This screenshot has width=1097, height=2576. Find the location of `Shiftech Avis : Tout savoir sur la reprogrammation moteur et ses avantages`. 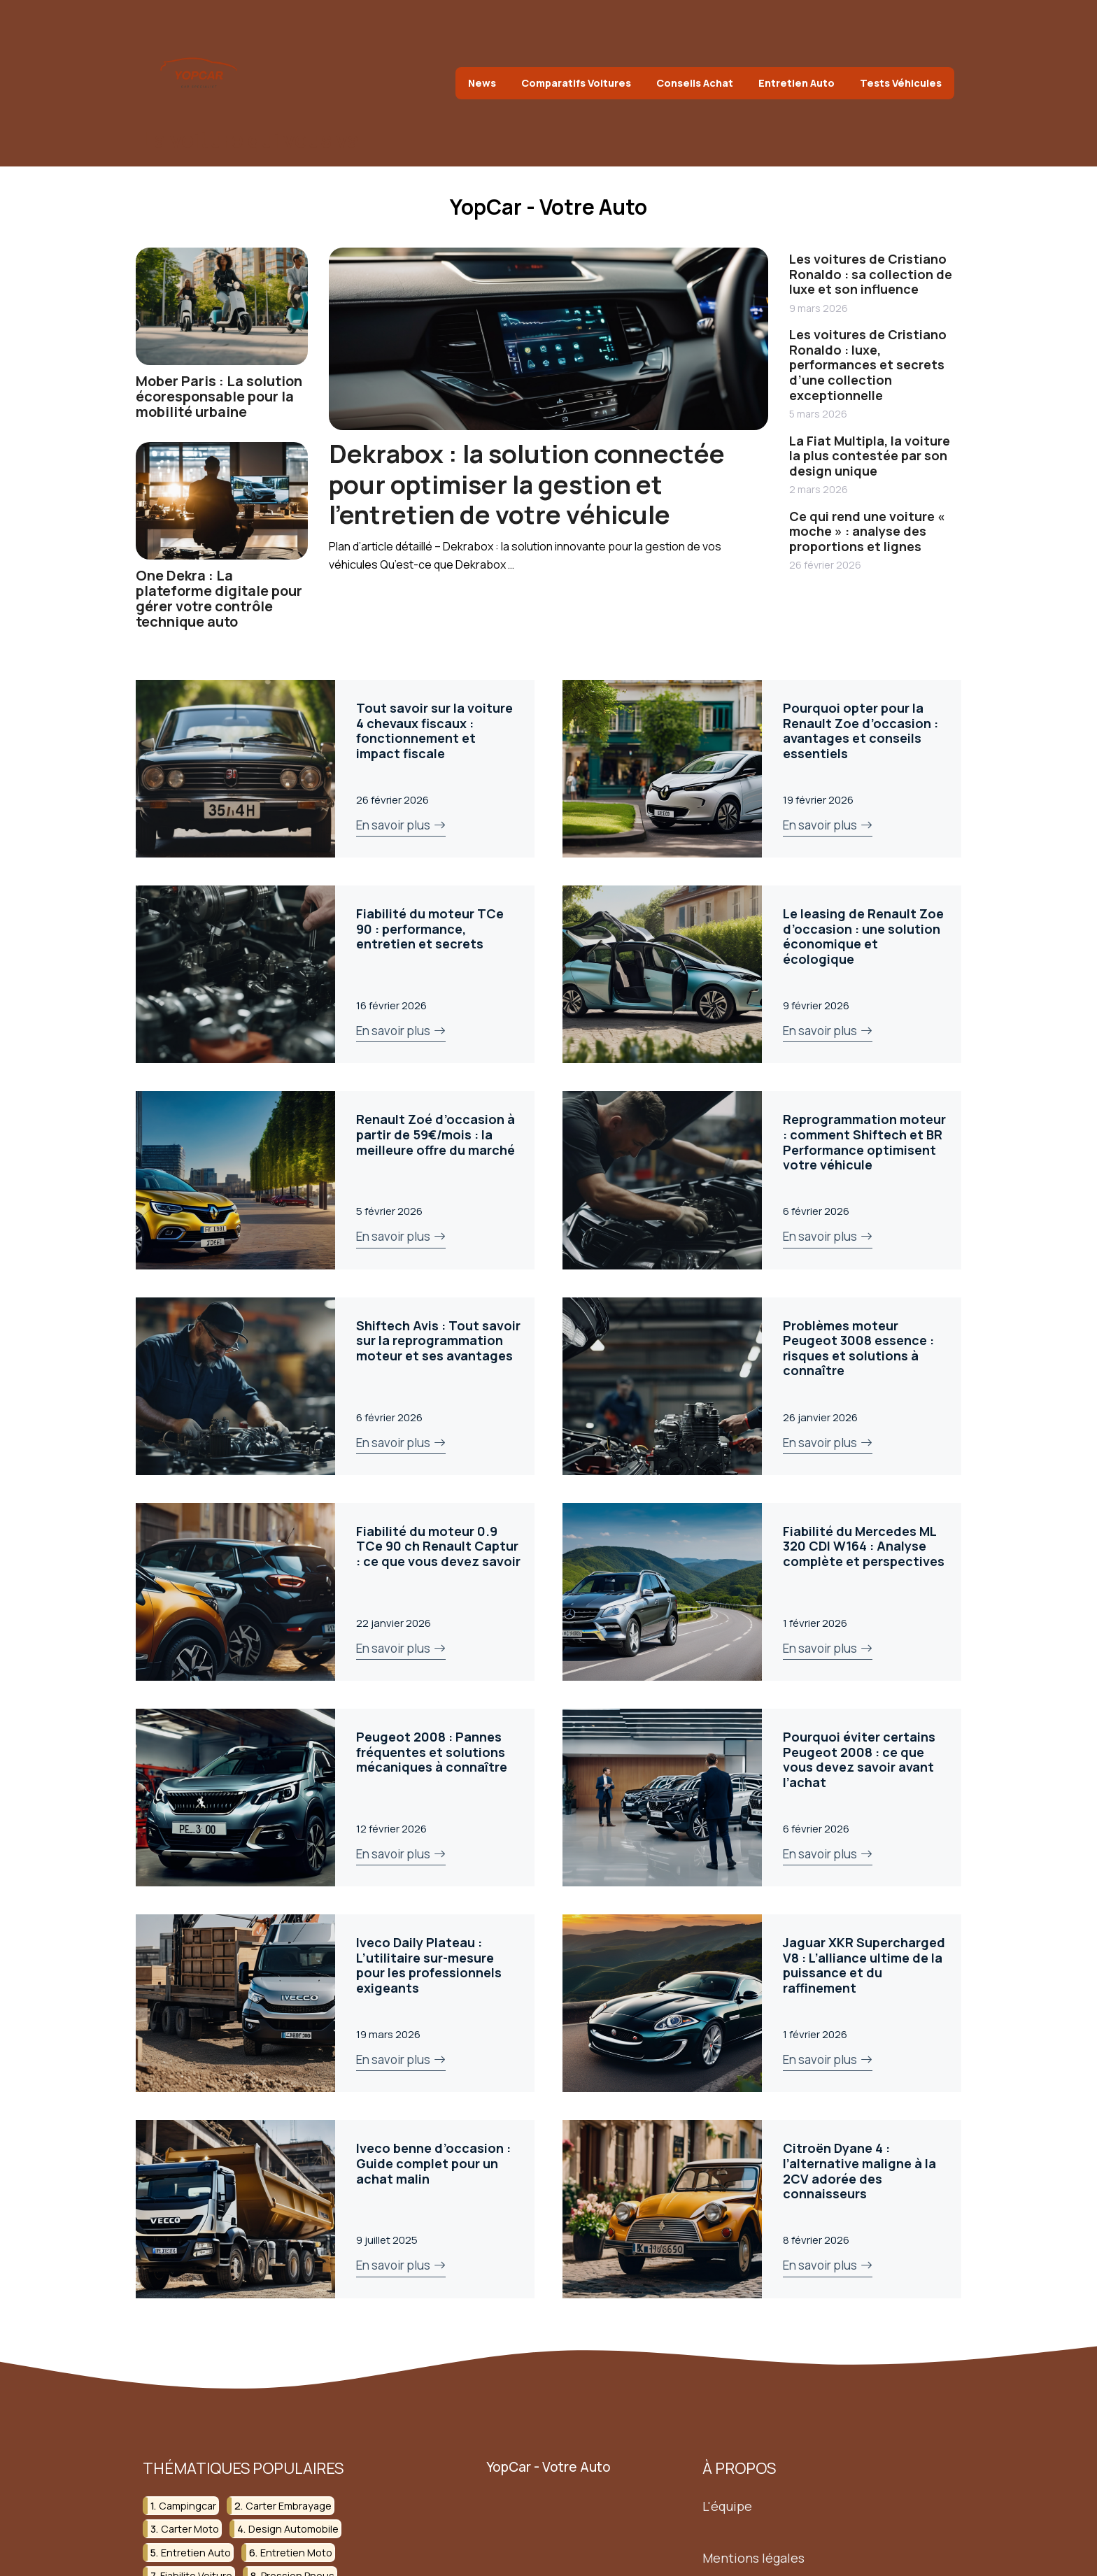

Shiftech Avis : Tout savoir sur la reprogrammation moteur et ses avantages is located at coordinates (438, 1340).